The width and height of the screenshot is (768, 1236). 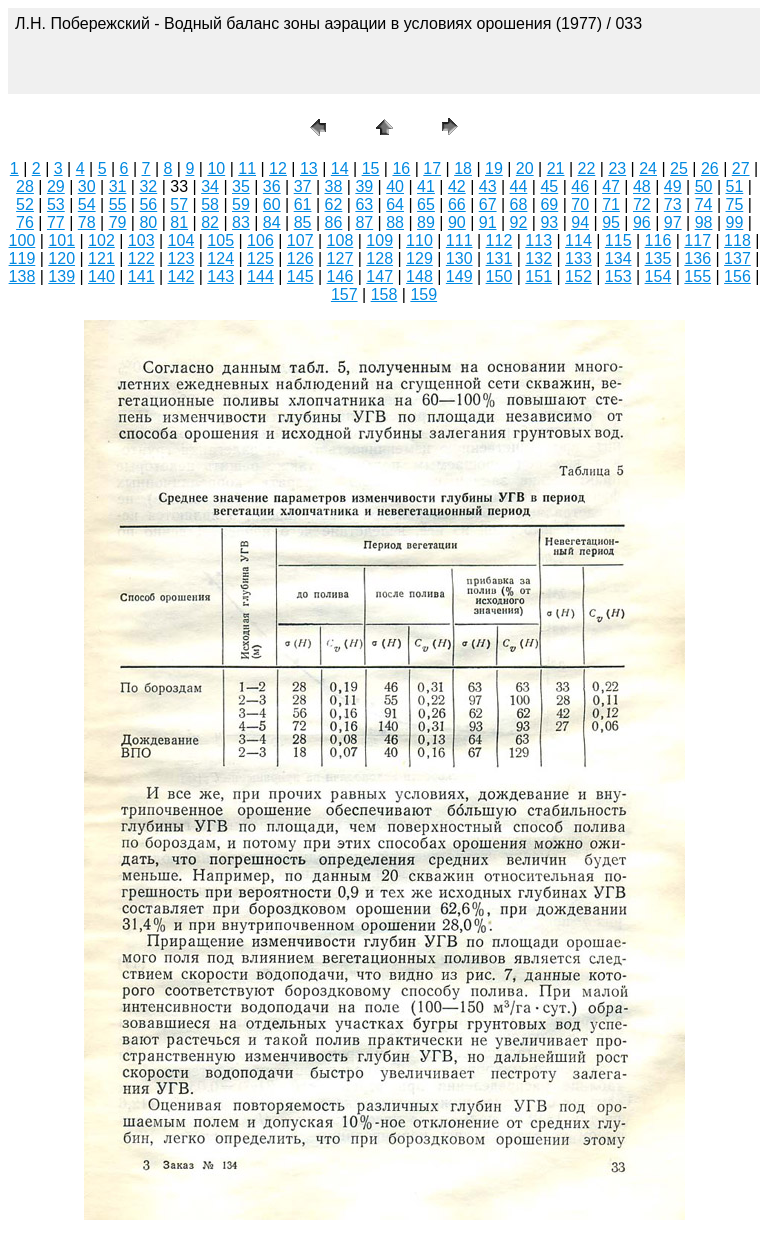 I want to click on 37, so click(x=303, y=186).